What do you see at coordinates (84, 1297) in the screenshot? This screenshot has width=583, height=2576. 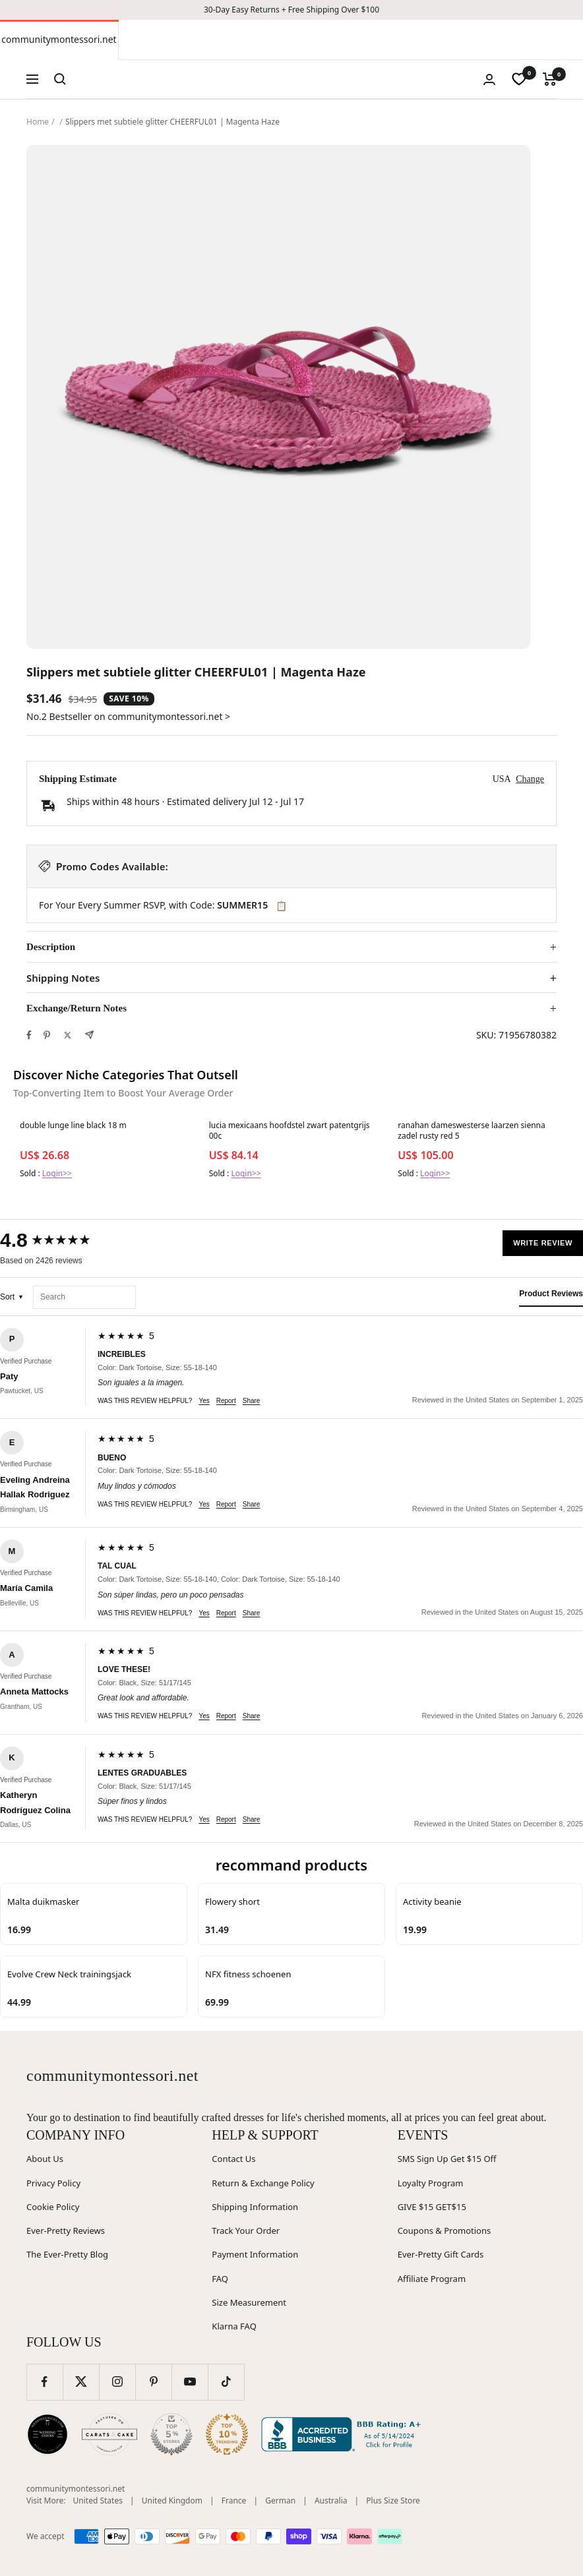 I see `[Search reviews]` at bounding box center [84, 1297].